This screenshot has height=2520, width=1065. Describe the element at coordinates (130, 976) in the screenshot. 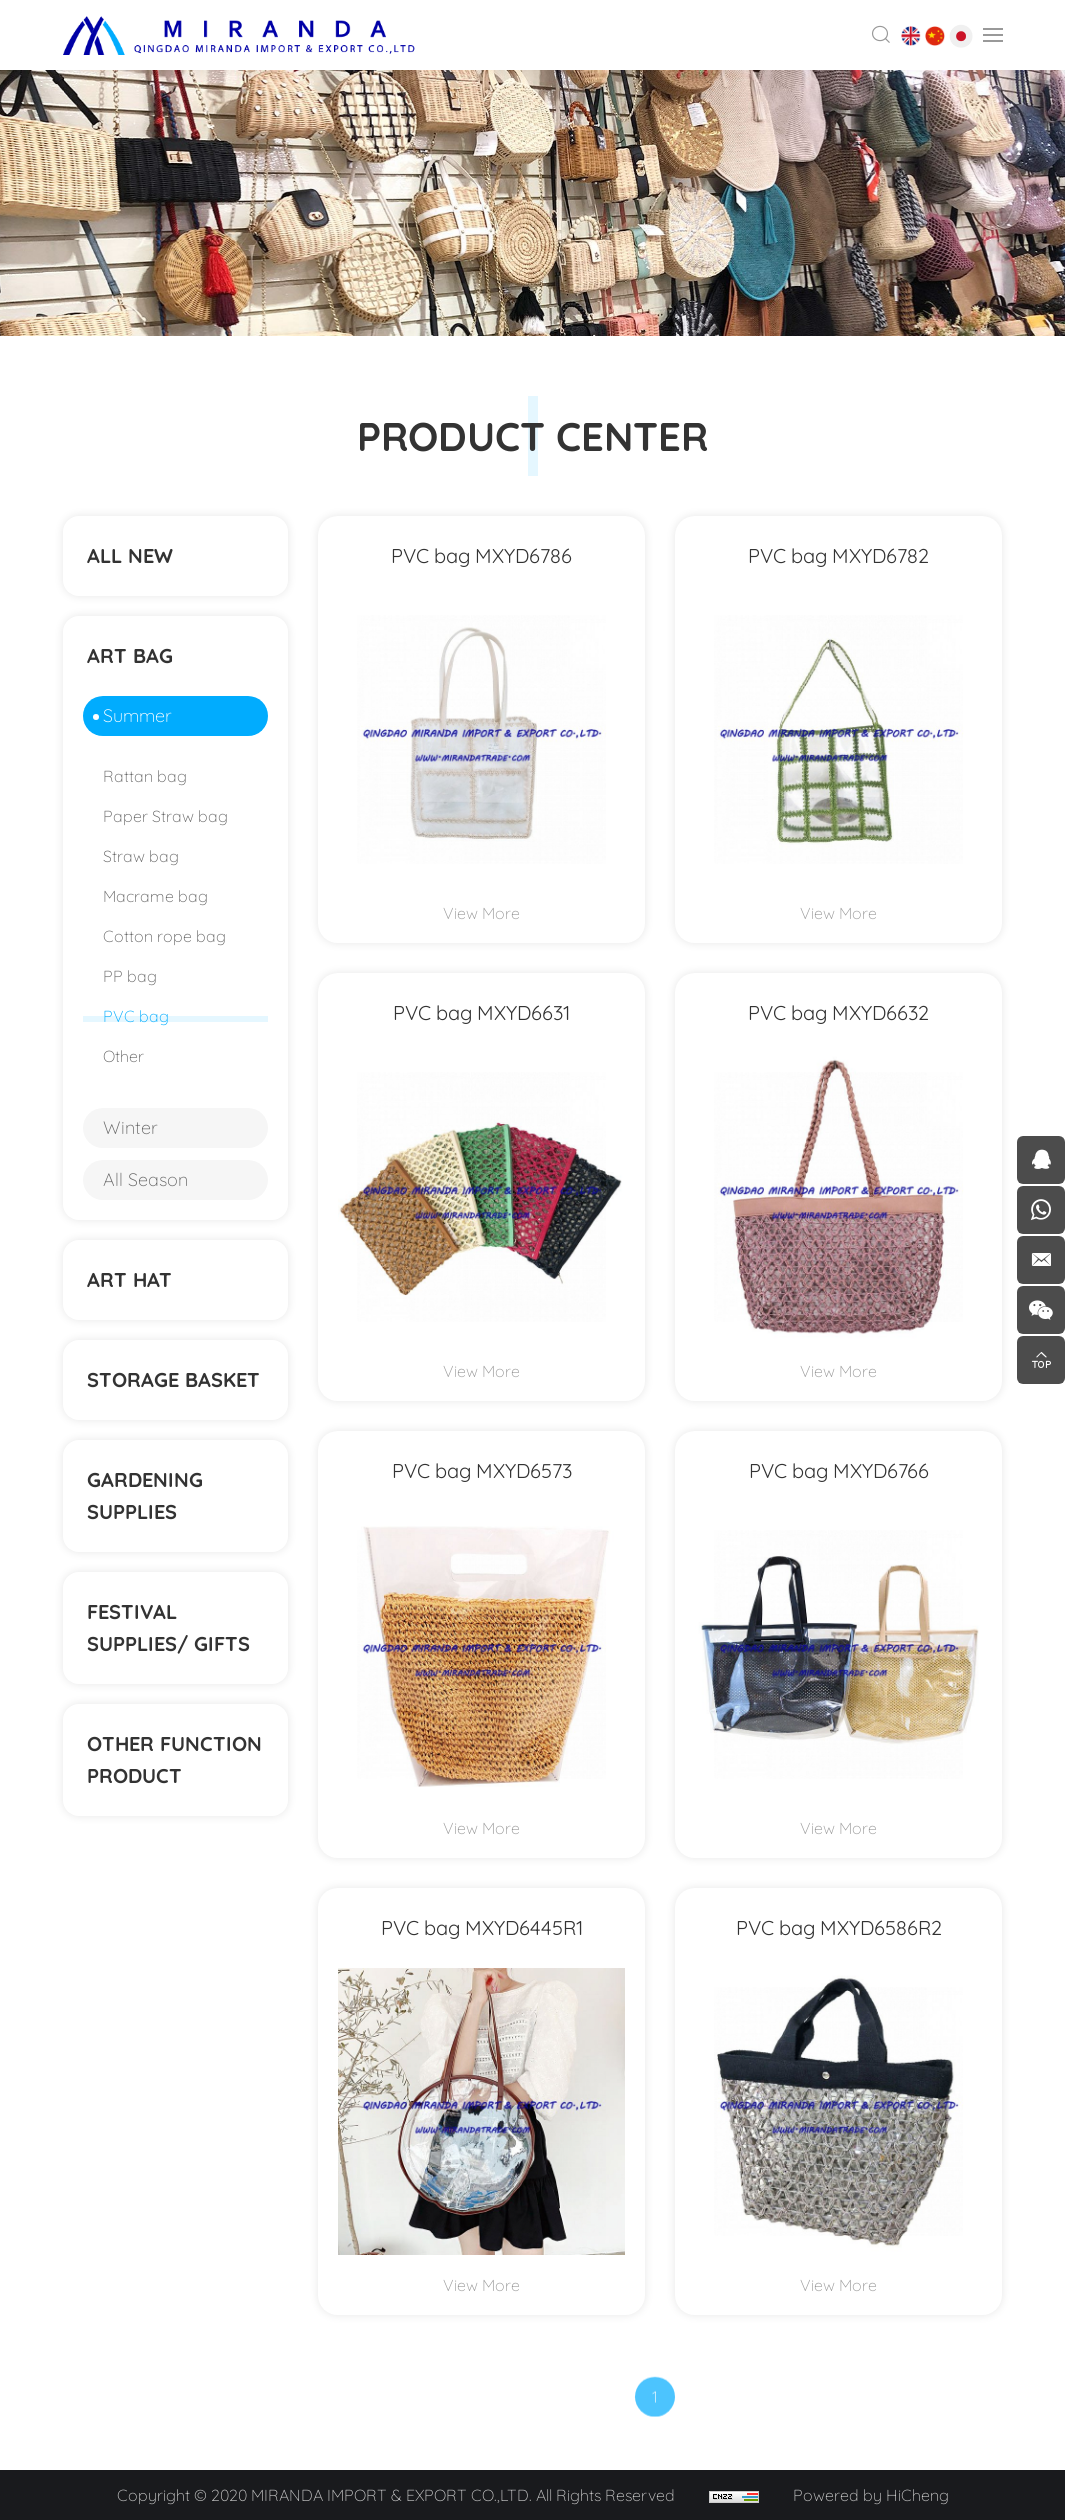

I see `PP bag` at that location.